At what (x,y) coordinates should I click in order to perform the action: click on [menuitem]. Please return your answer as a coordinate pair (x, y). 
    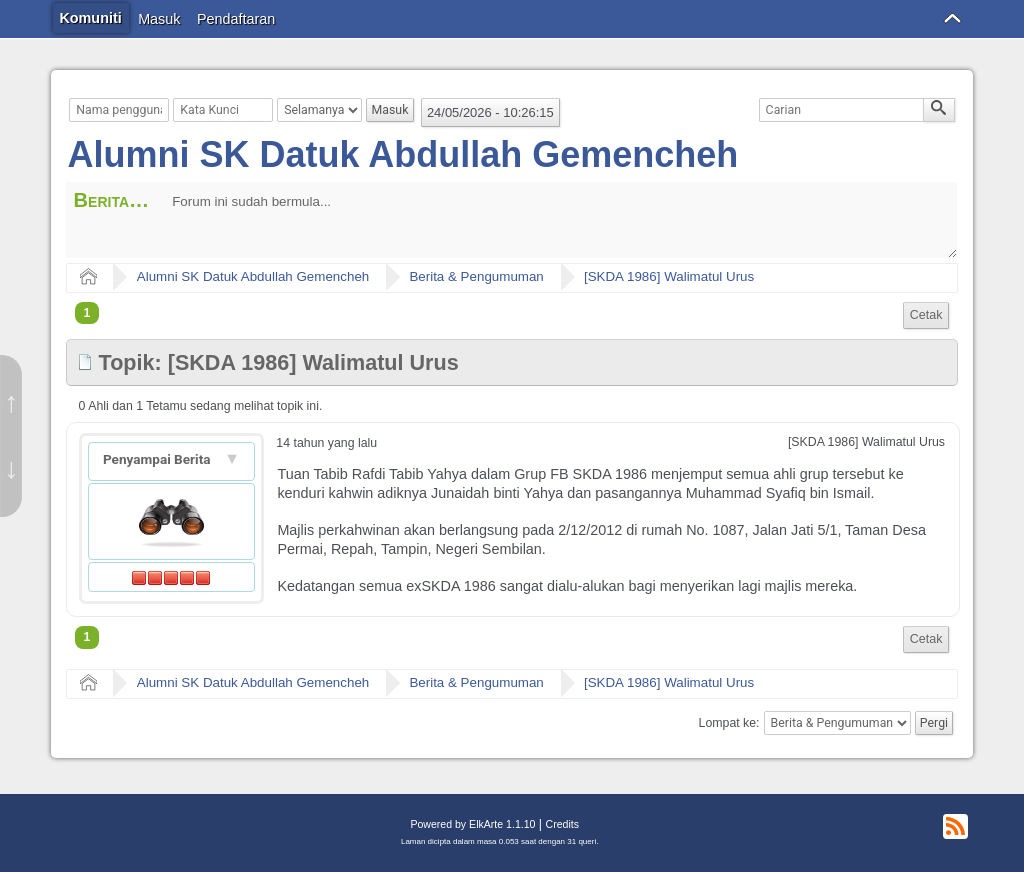
    Looking at the image, I should click on (926, 315).